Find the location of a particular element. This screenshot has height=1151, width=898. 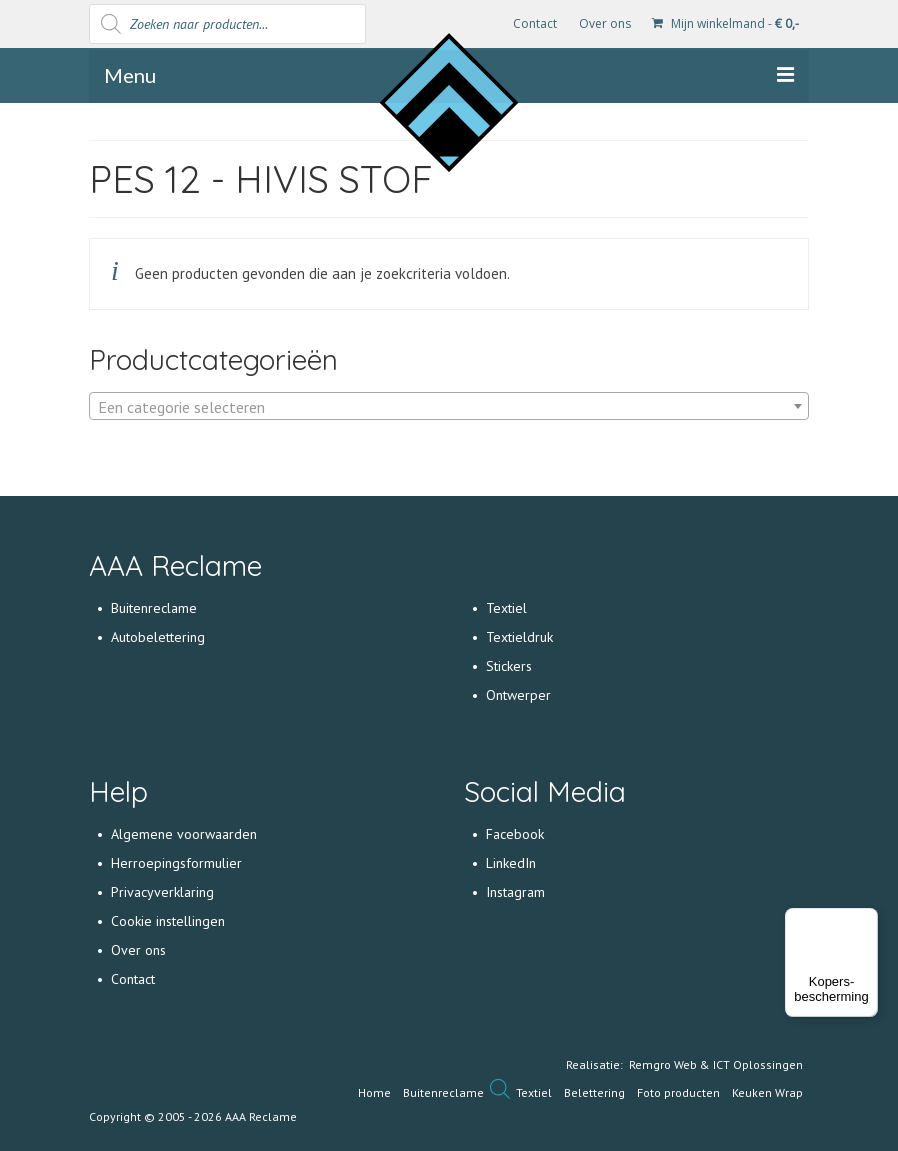

Remgro Web & ICT Oplossingen is located at coordinates (716, 1064).